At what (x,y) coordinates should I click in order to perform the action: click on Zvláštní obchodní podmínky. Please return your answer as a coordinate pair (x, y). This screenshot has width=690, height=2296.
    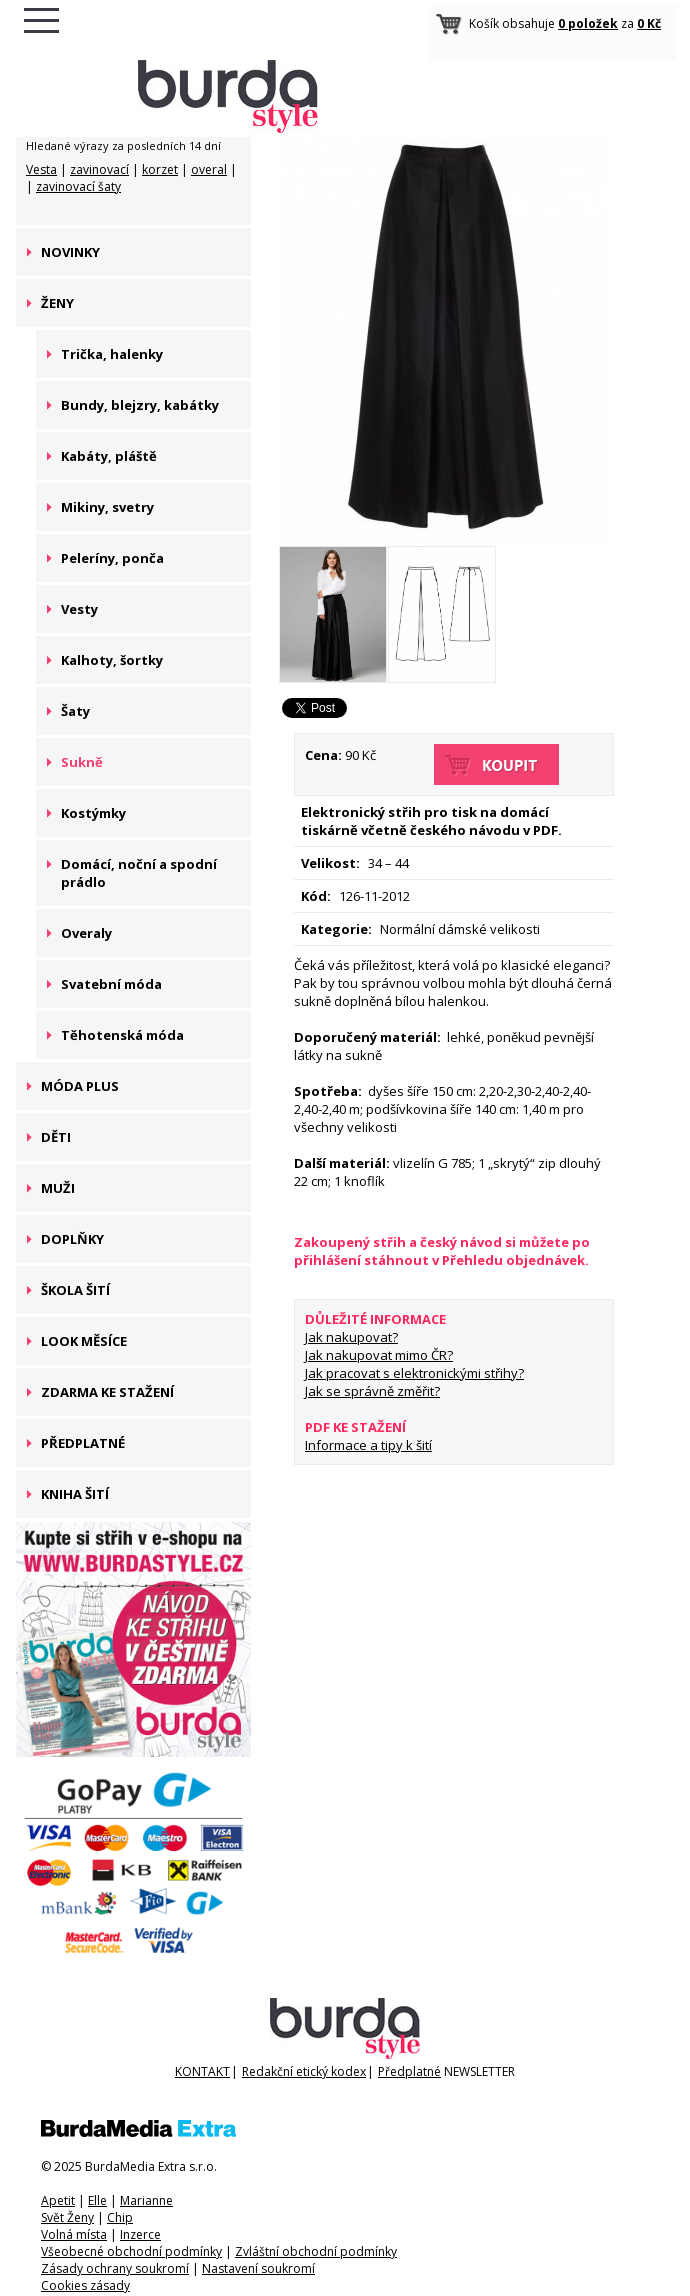
    Looking at the image, I should click on (316, 2251).